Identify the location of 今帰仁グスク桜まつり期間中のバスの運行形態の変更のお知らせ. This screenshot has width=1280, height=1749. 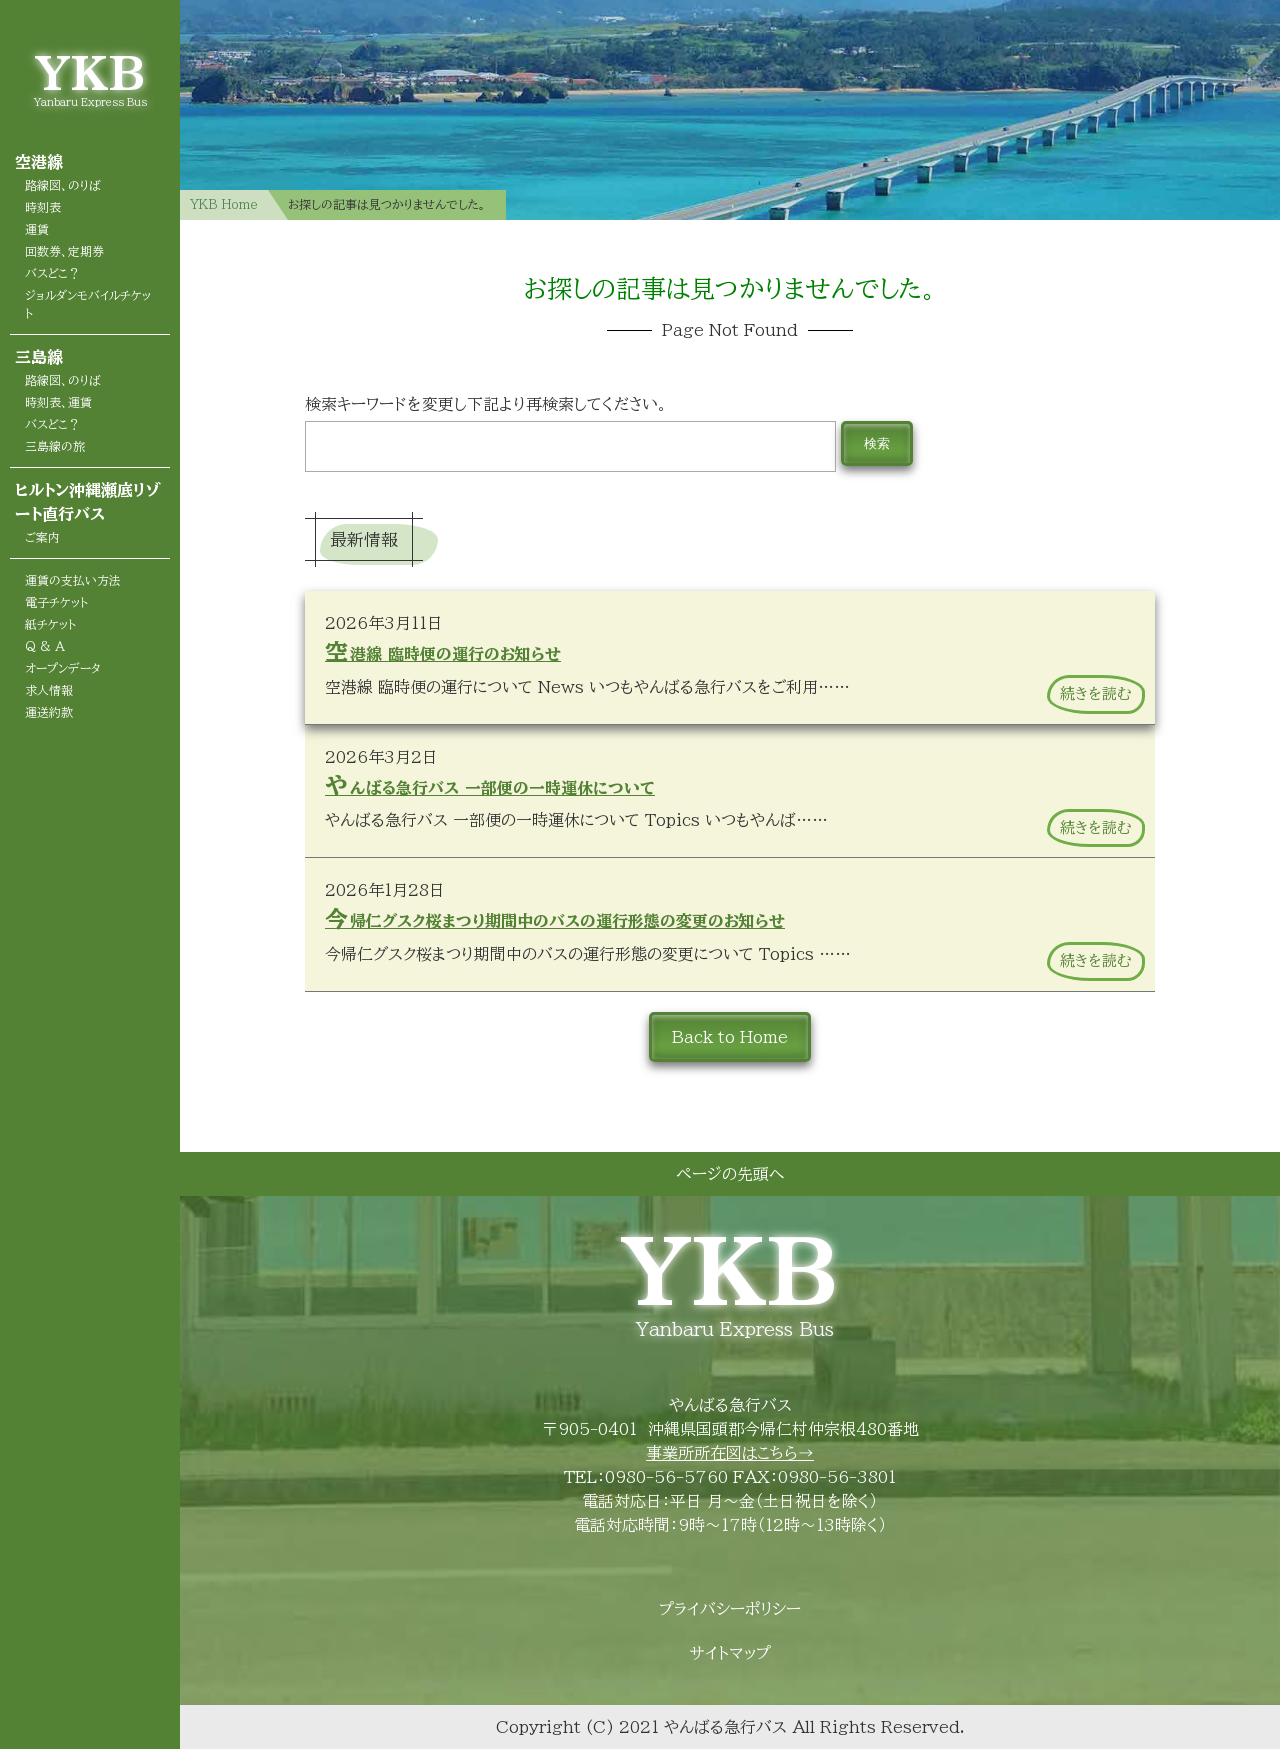
(555, 918).